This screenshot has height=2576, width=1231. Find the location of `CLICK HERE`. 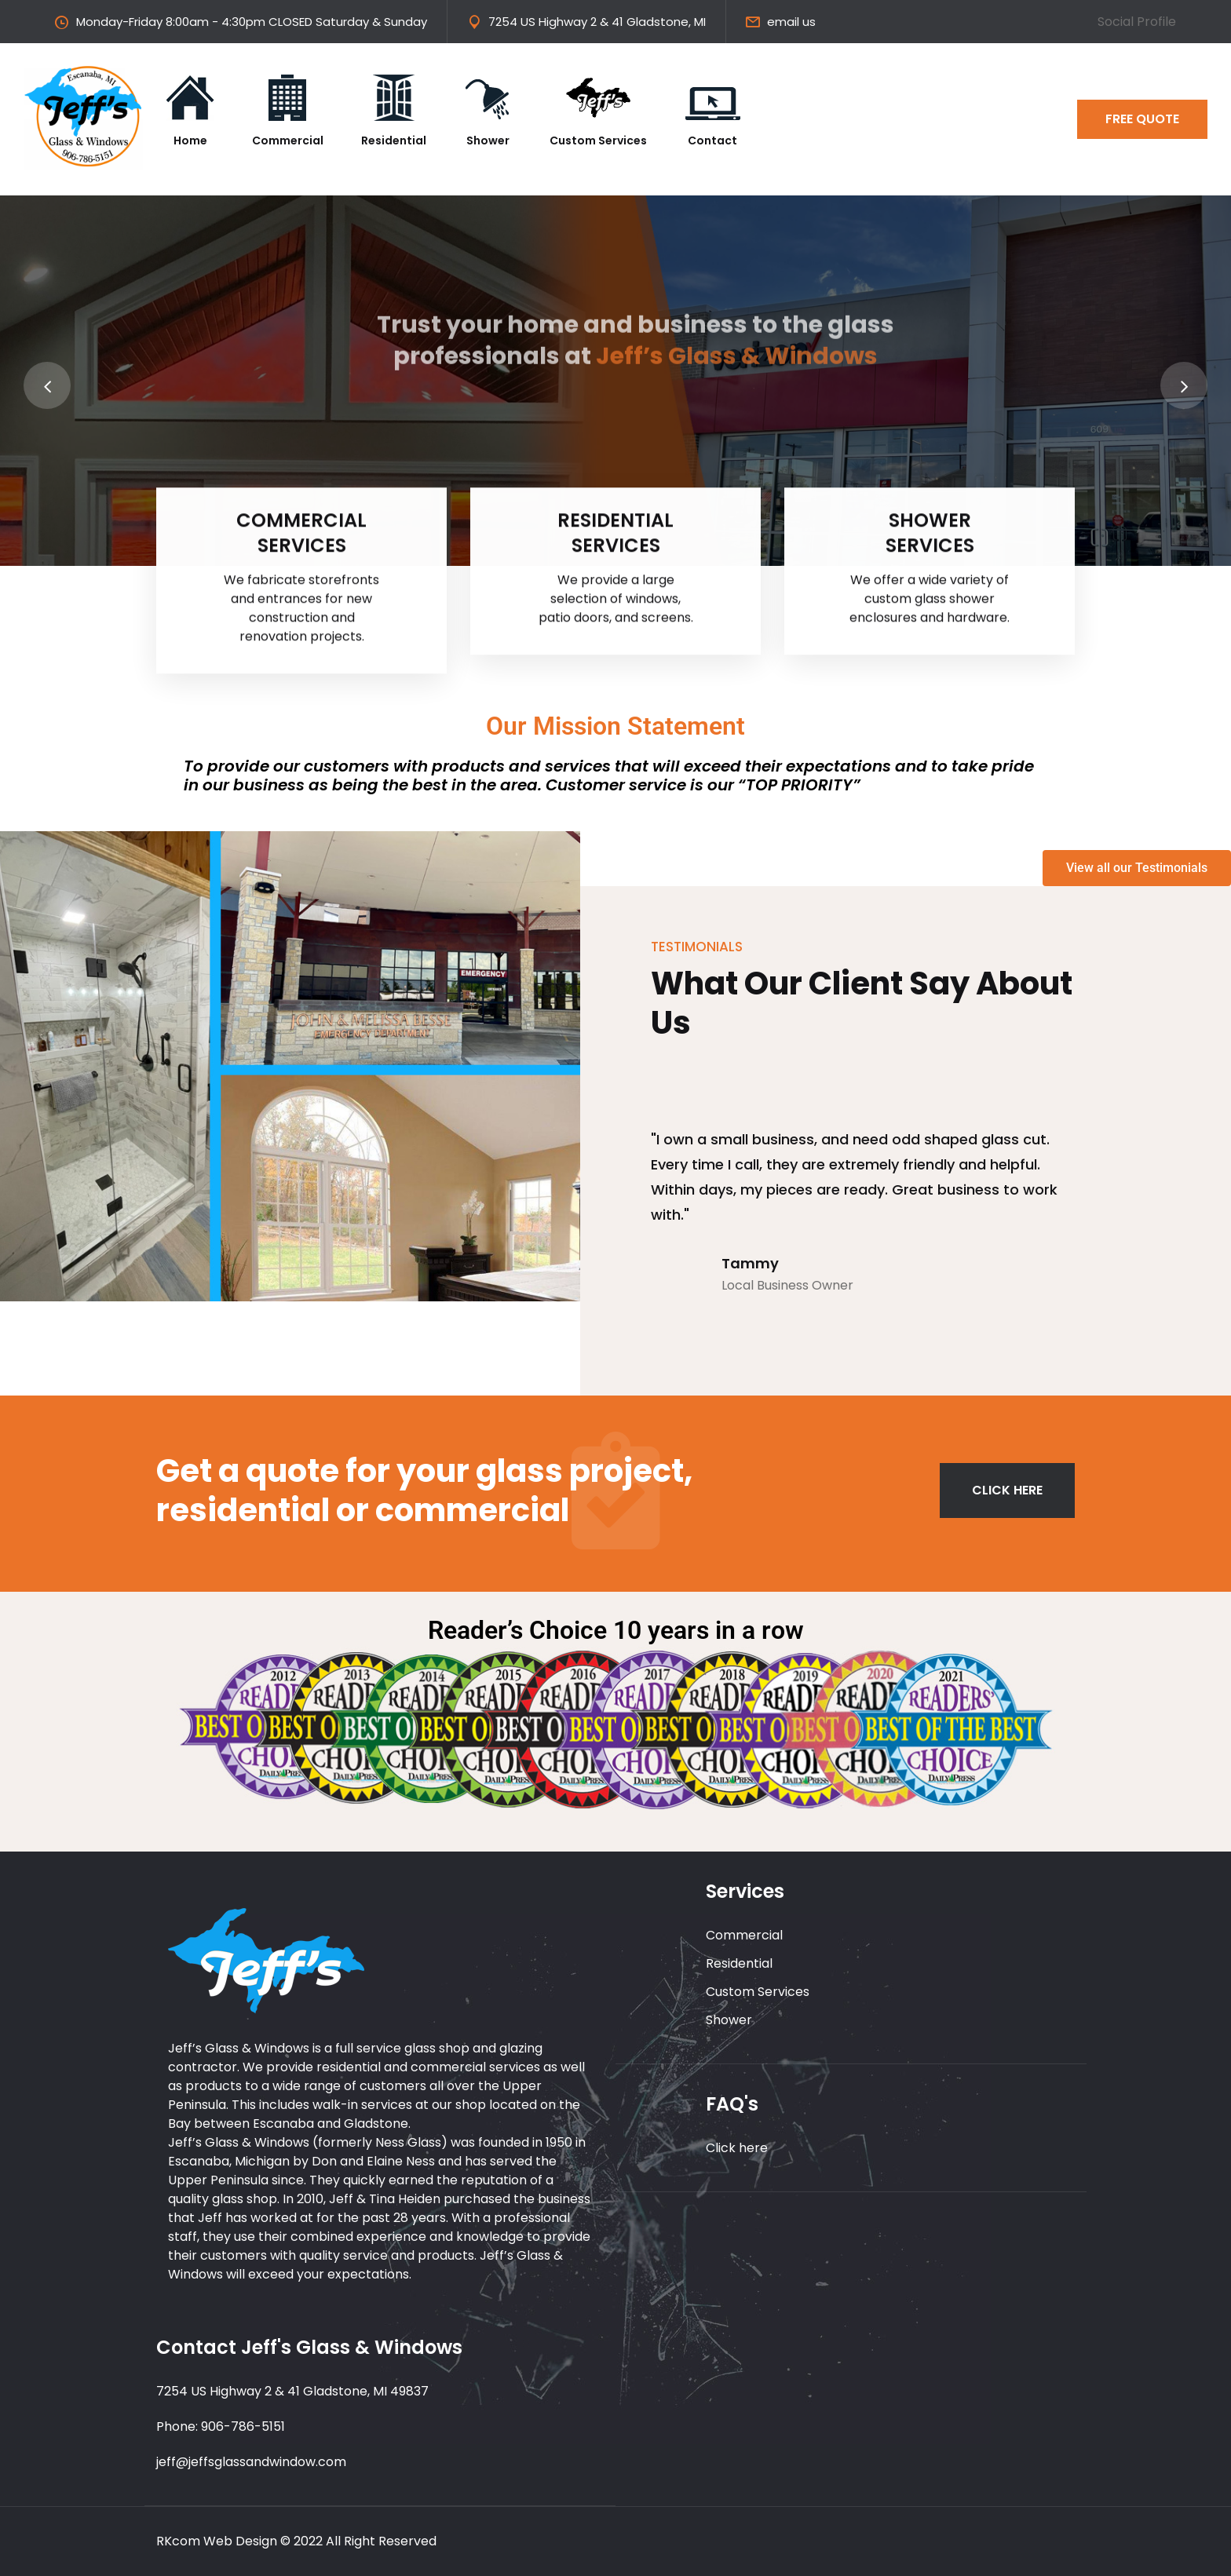

CLICK HERE is located at coordinates (1007, 1490).